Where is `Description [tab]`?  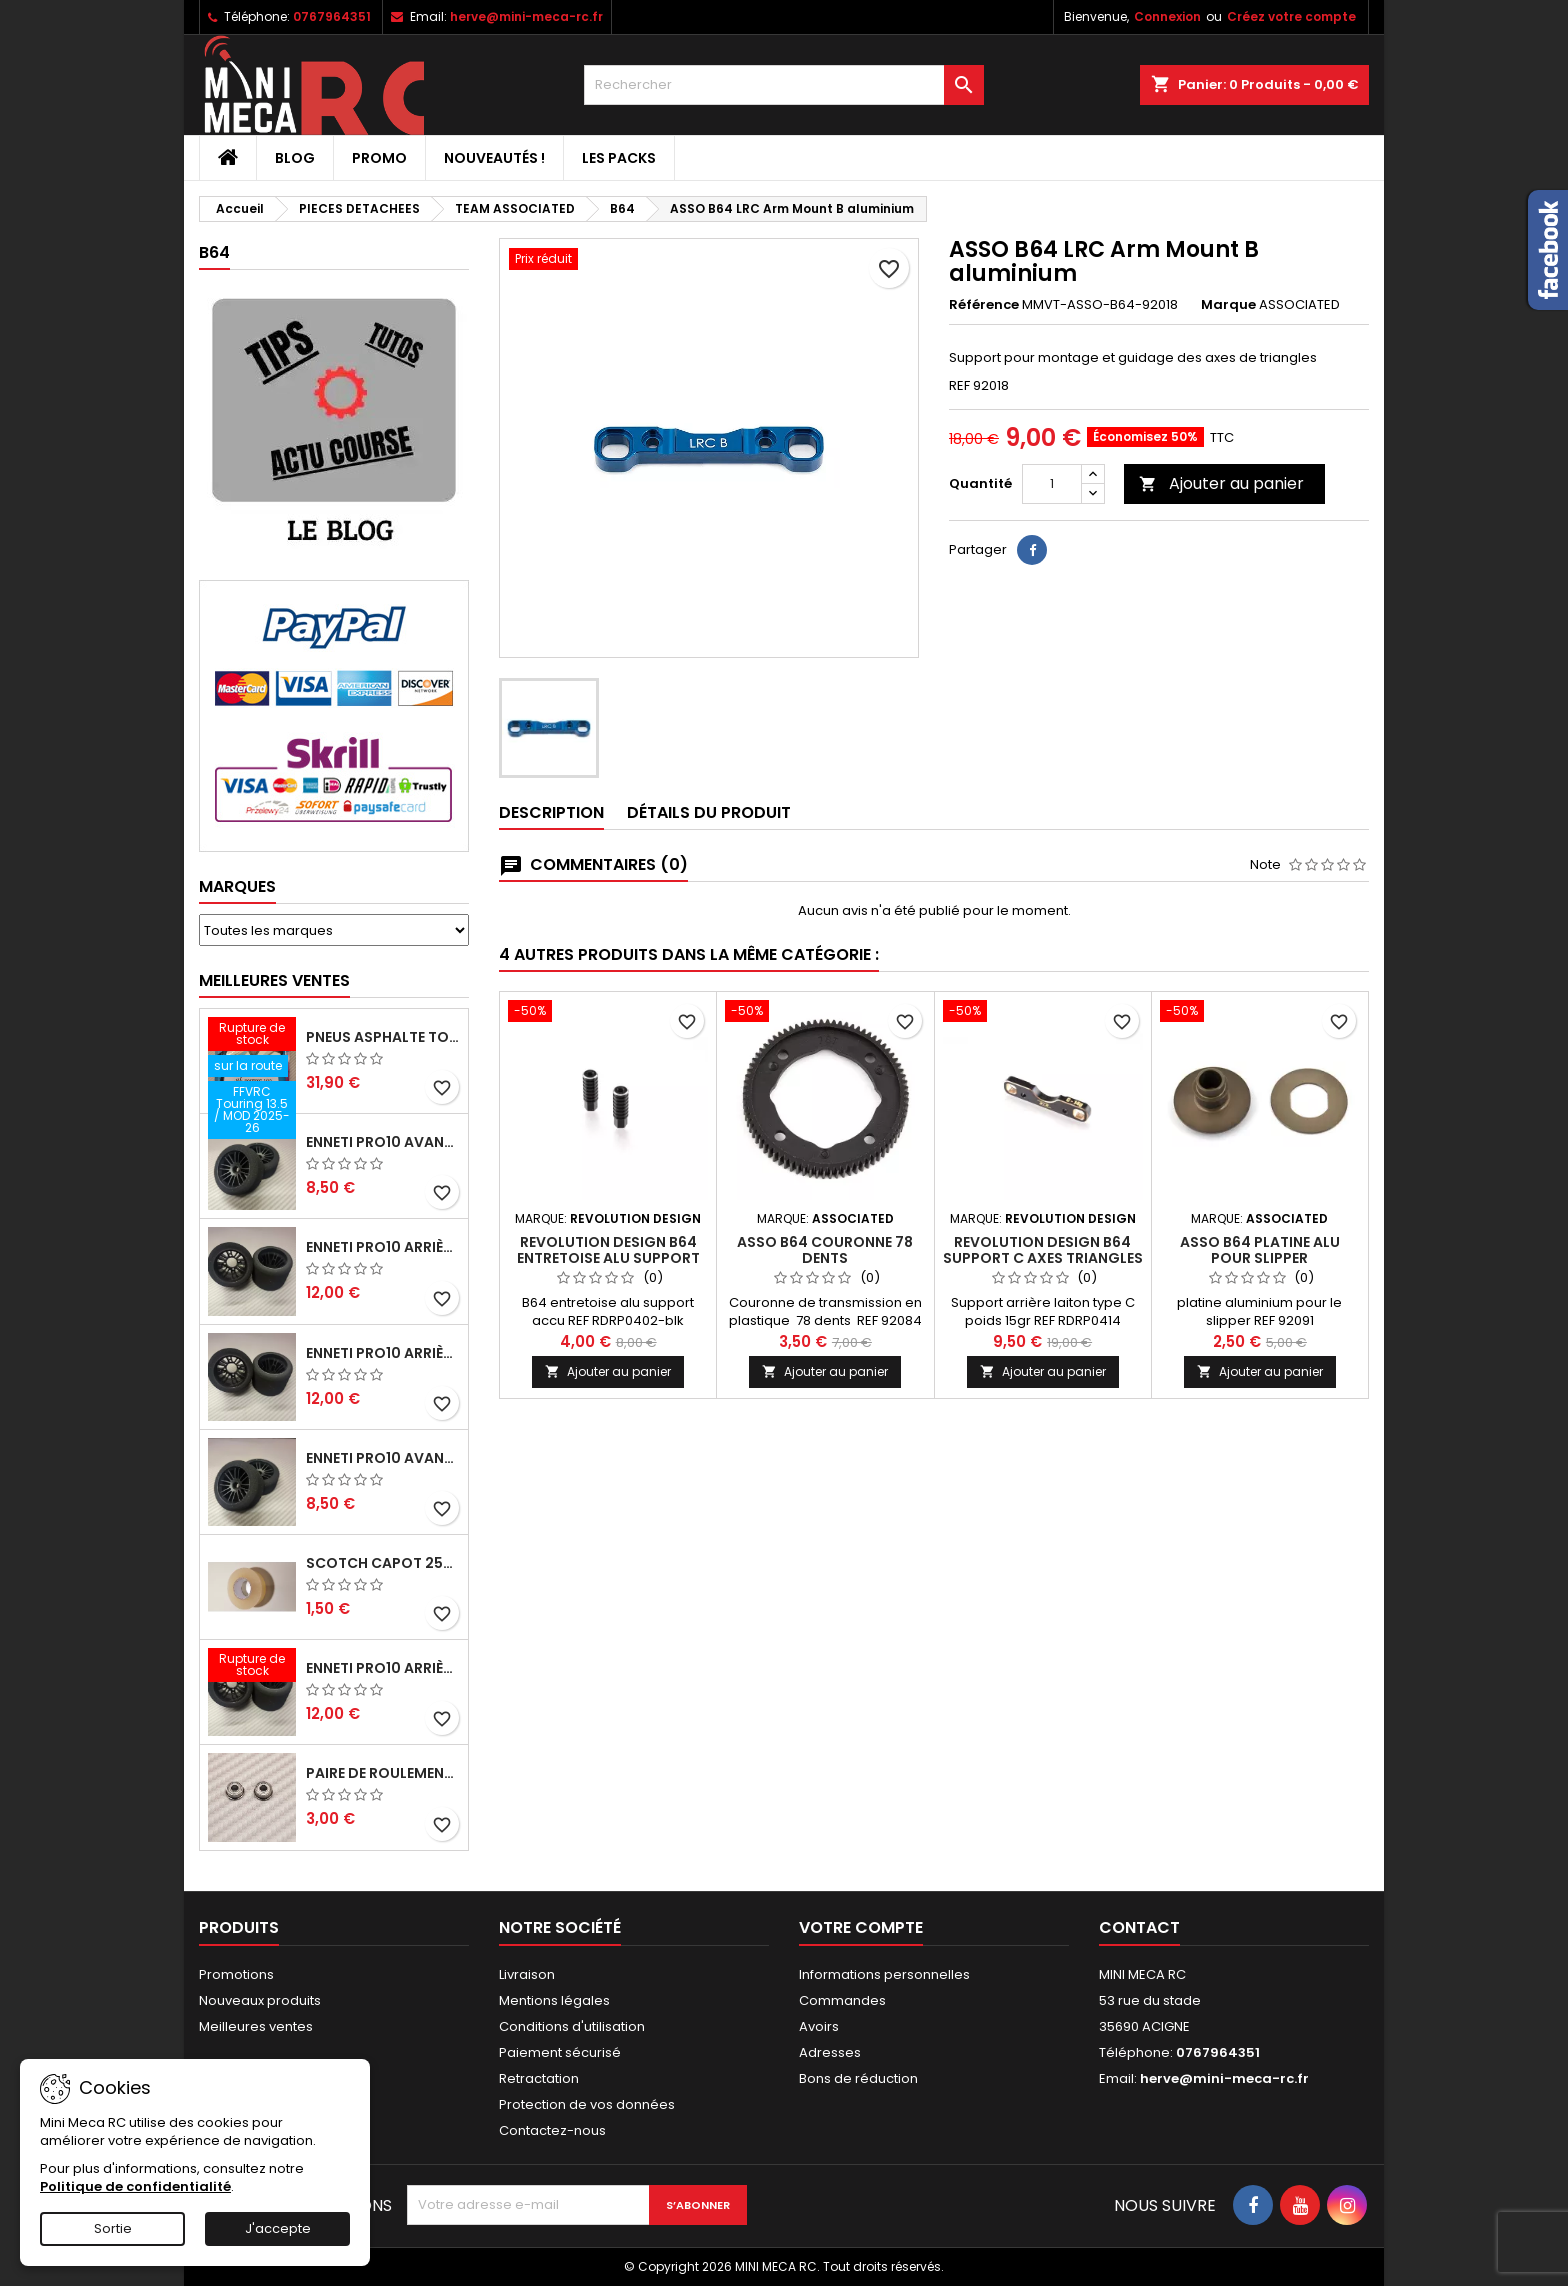
Description [tab] is located at coordinates (551, 812).